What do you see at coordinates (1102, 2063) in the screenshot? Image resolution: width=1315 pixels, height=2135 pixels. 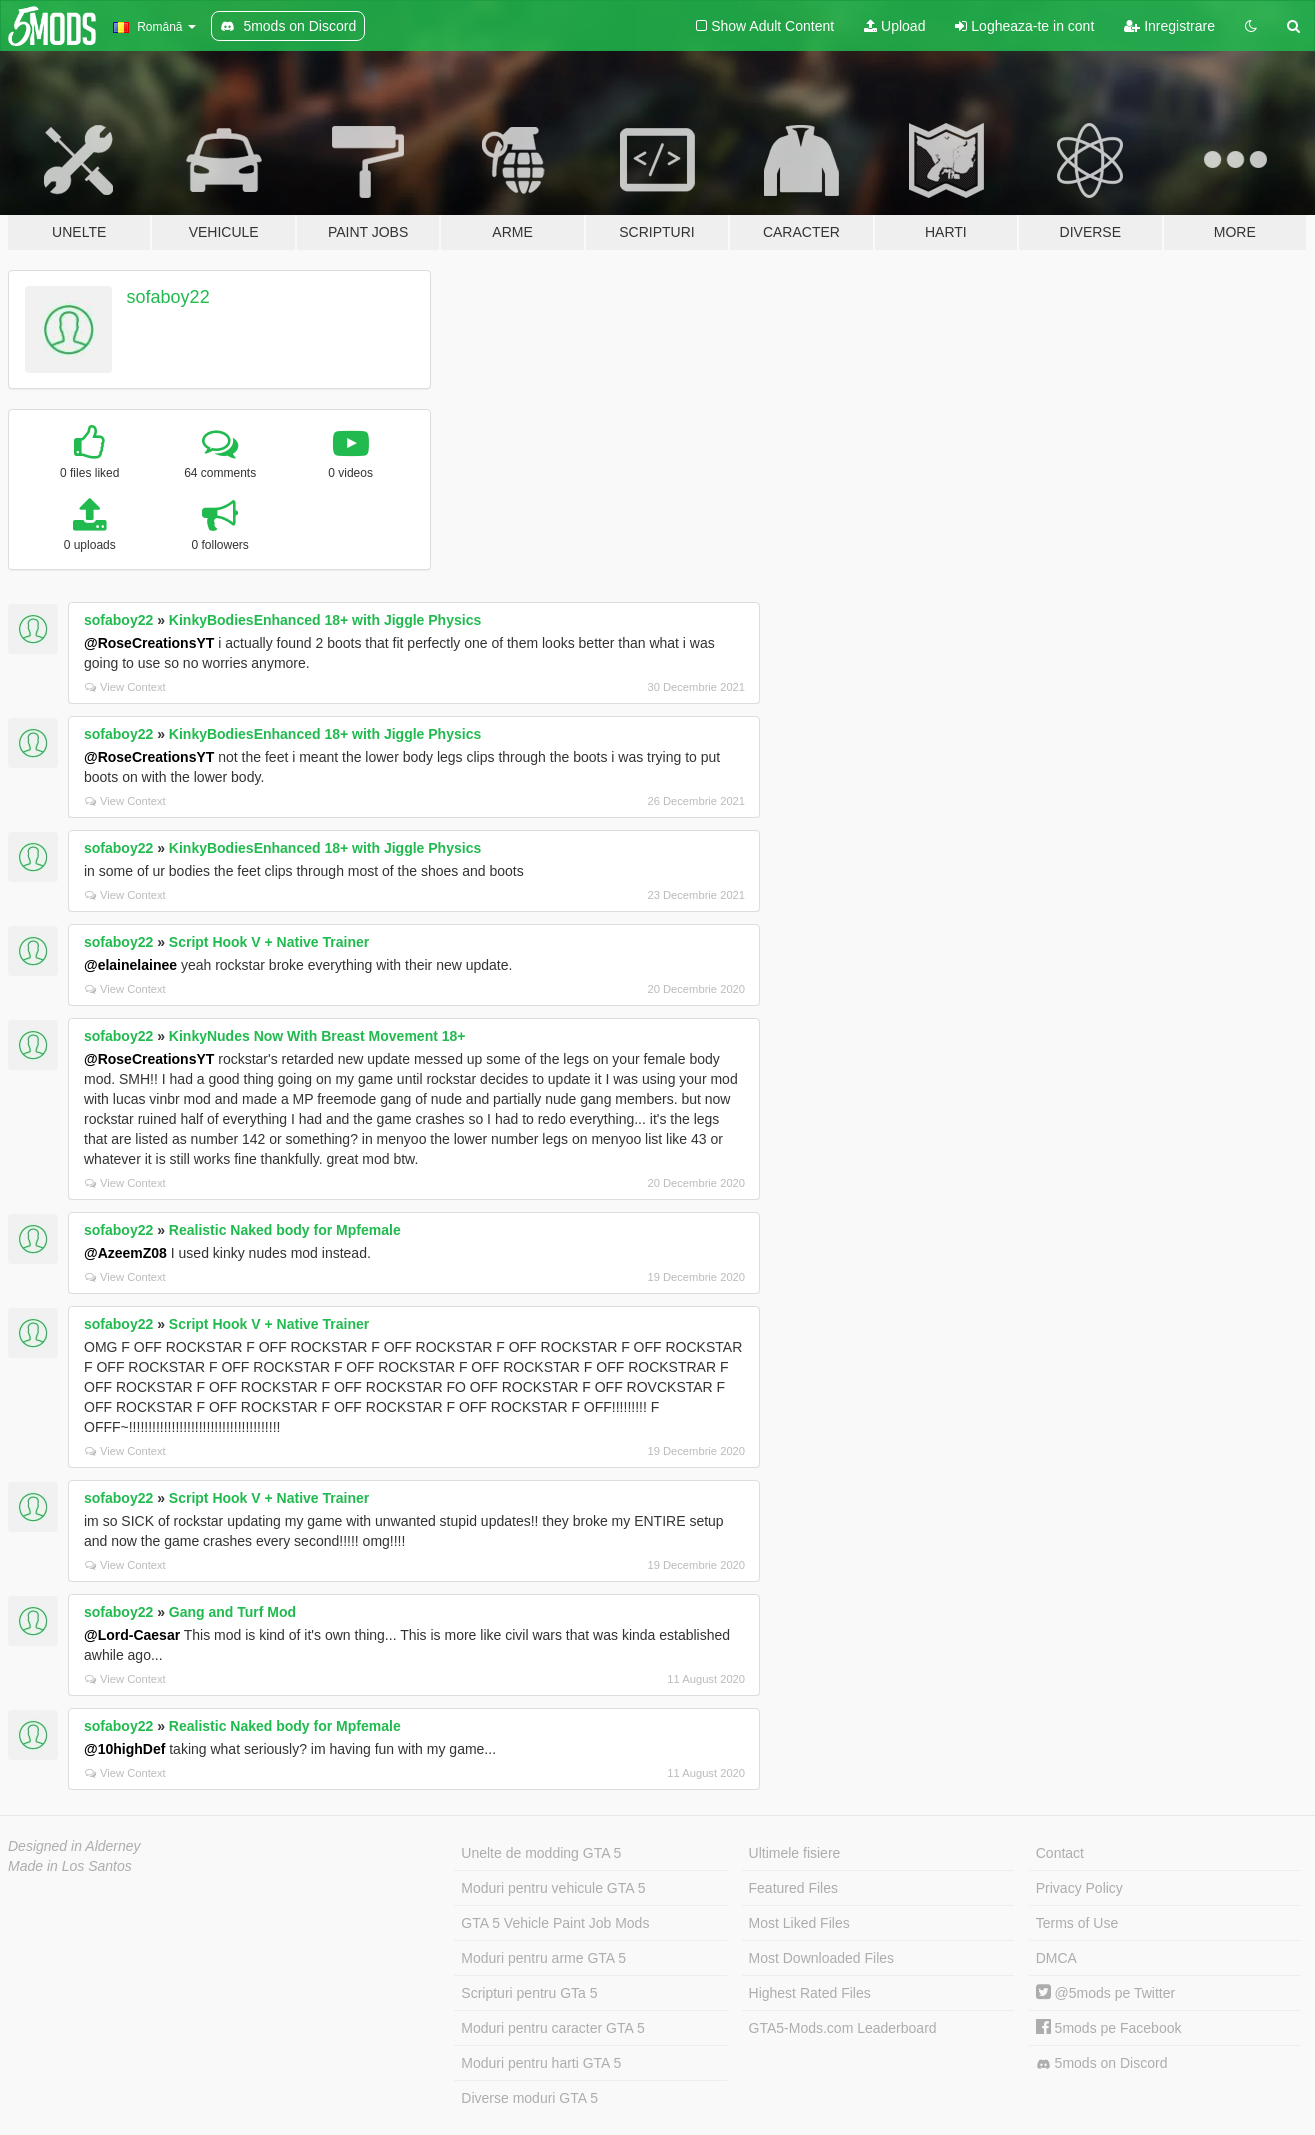 I see `5mods on Discord` at bounding box center [1102, 2063].